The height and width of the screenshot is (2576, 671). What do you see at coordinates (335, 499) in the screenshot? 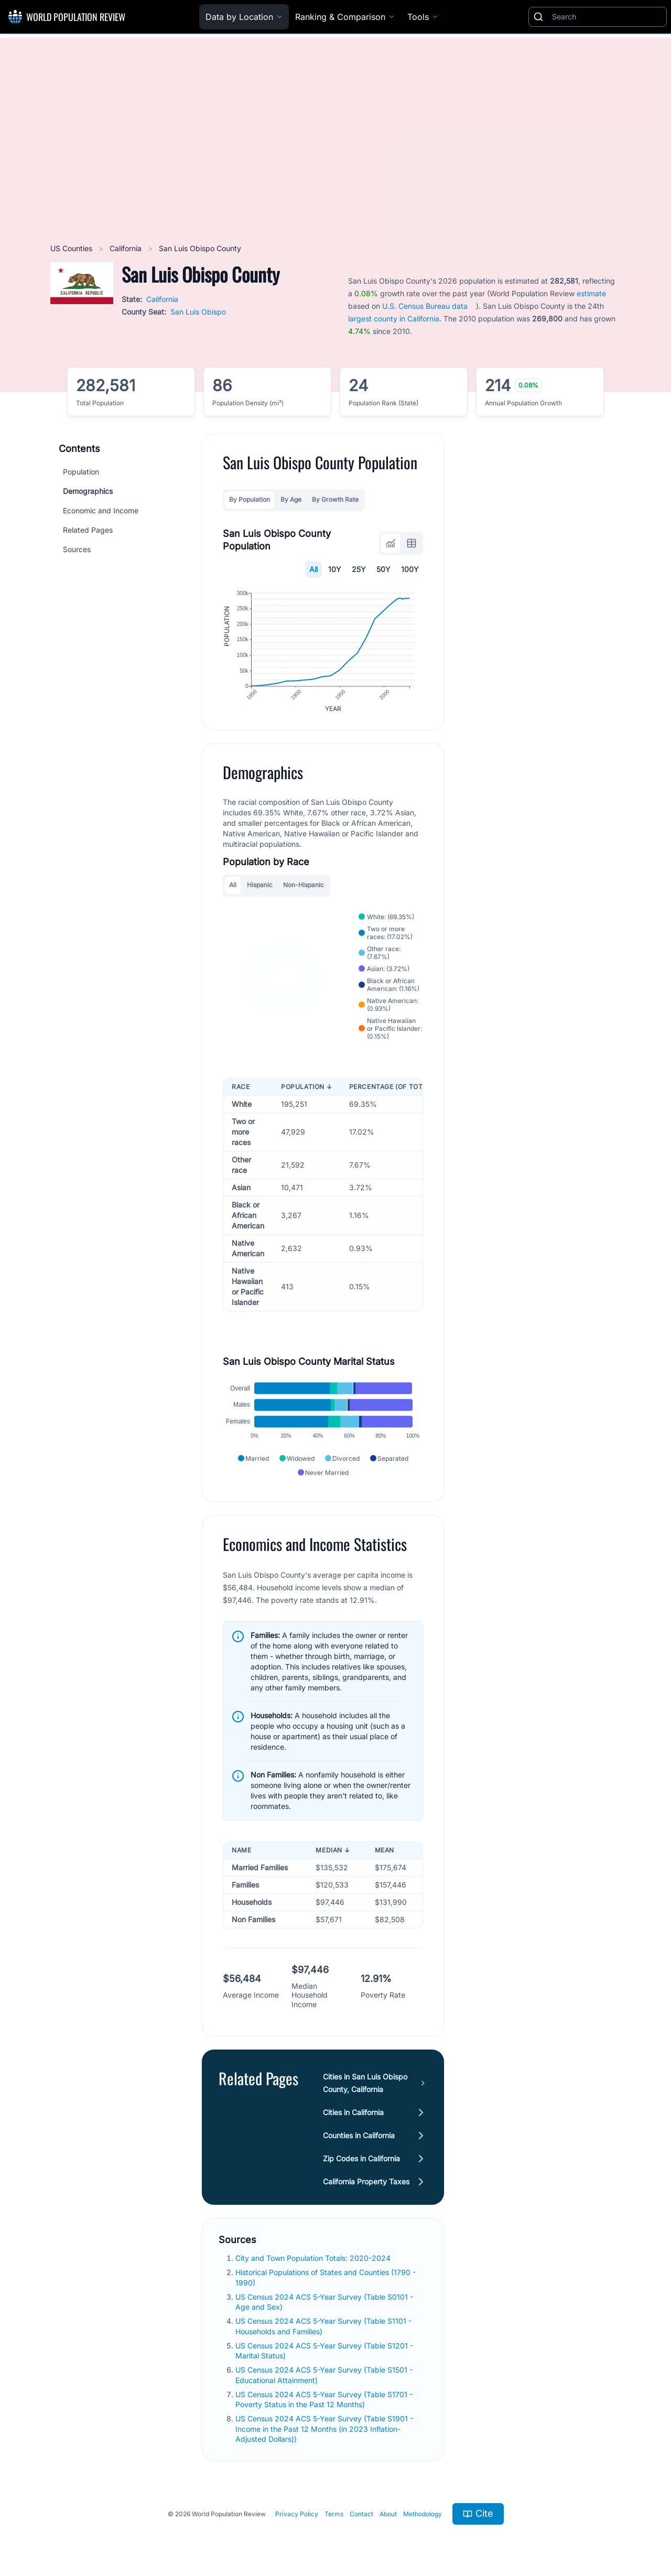
I see `By Growth Rate` at bounding box center [335, 499].